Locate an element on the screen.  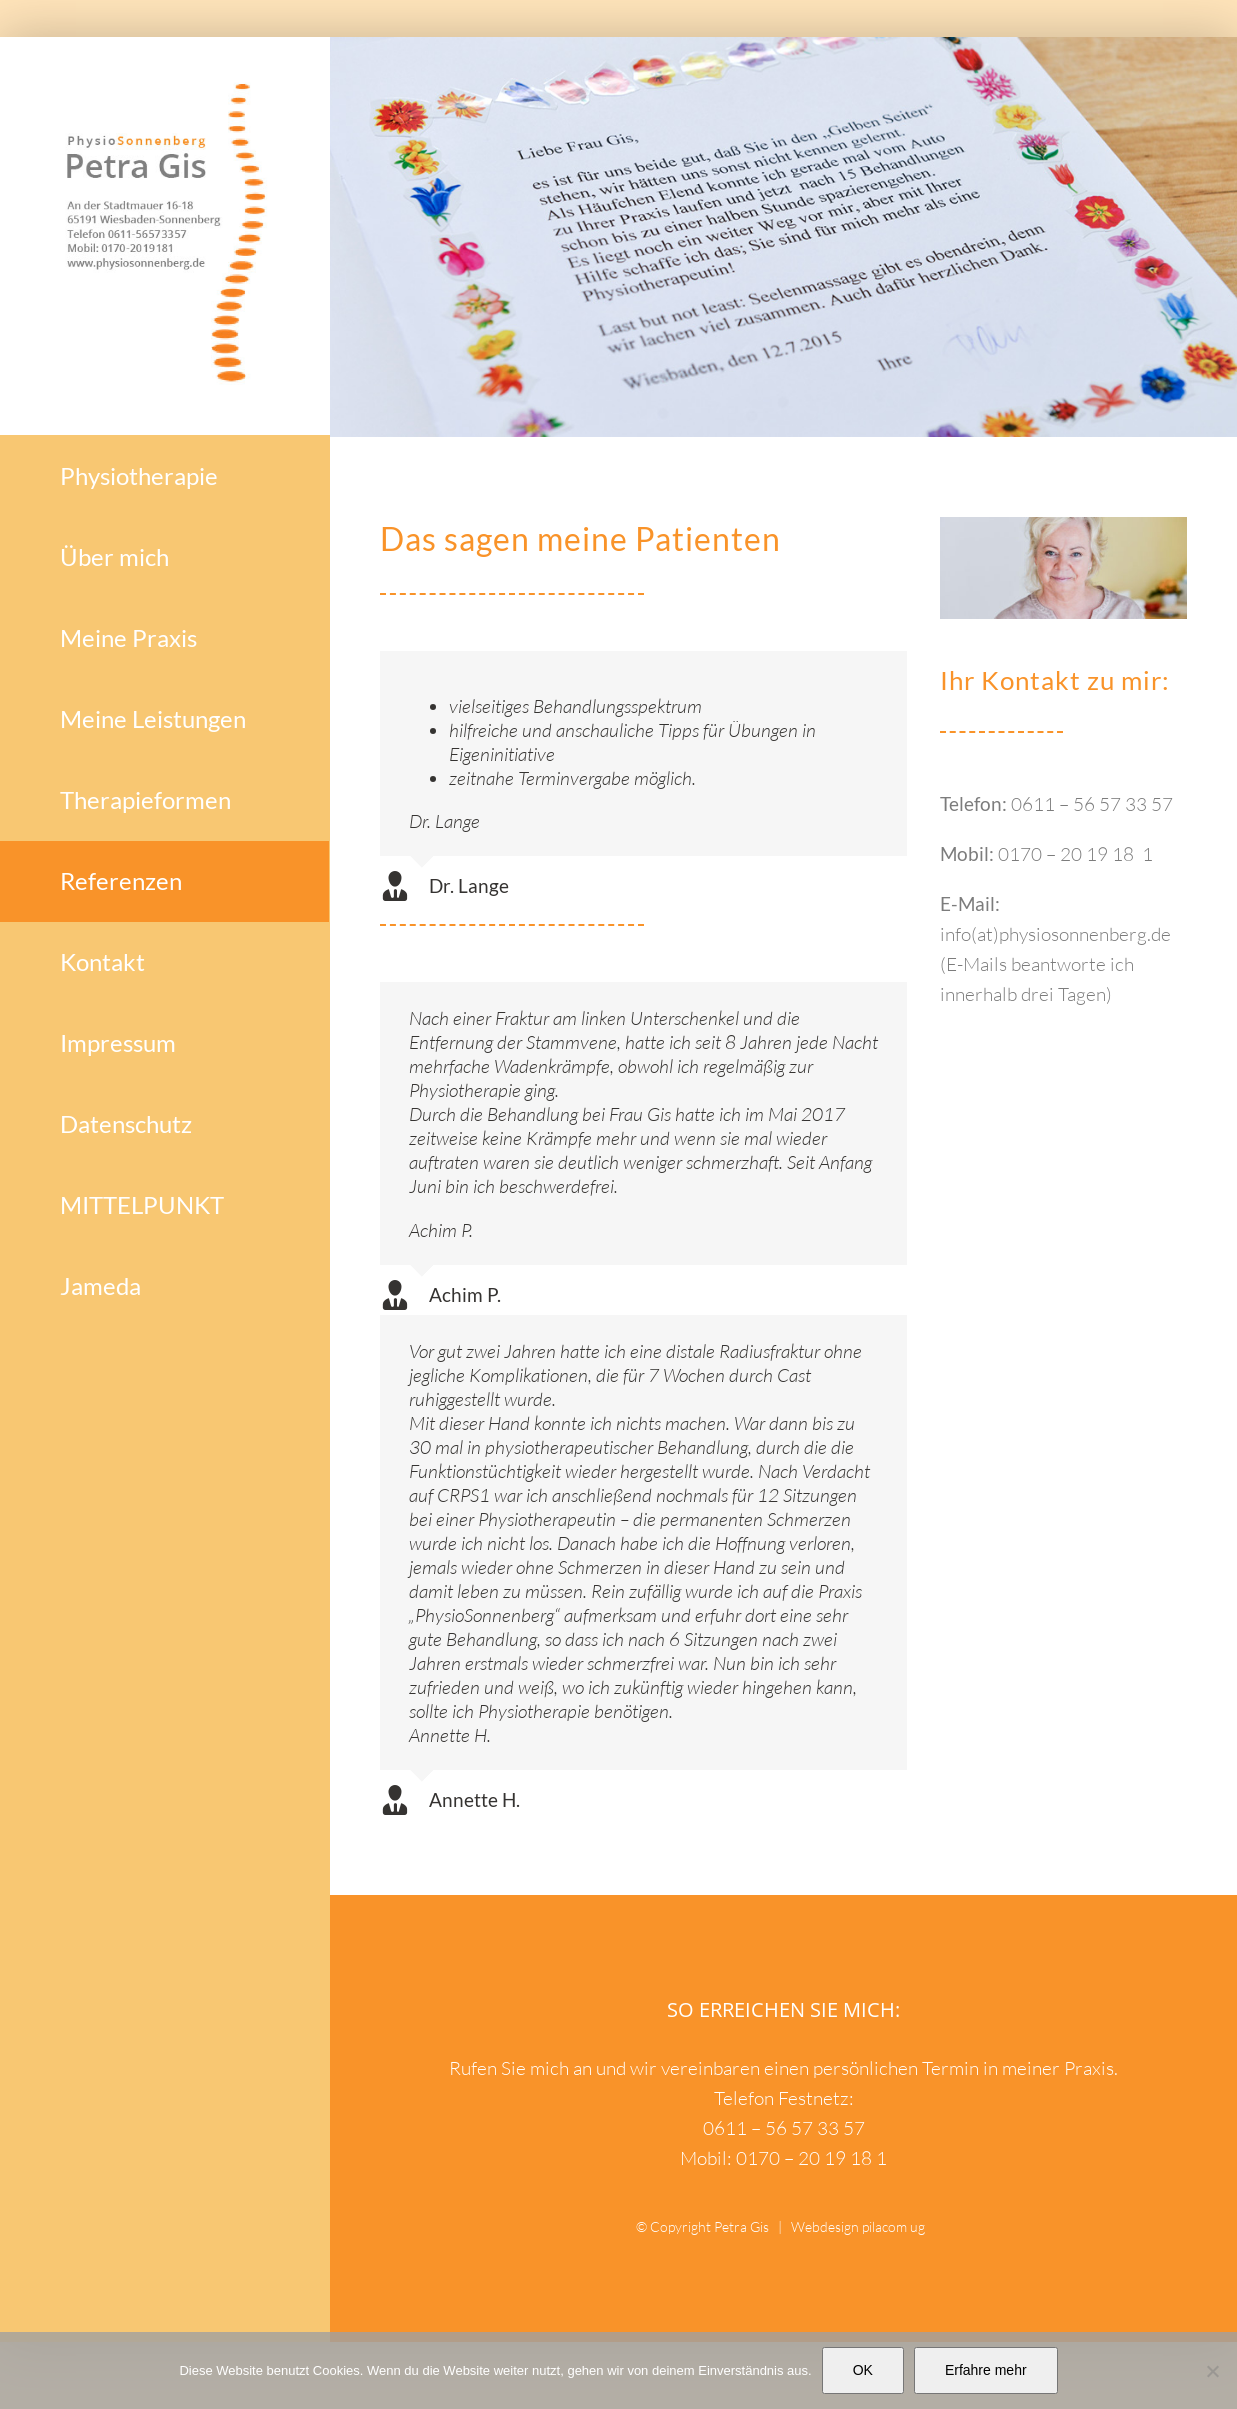
[Nein] is located at coordinates (1212, 2371).